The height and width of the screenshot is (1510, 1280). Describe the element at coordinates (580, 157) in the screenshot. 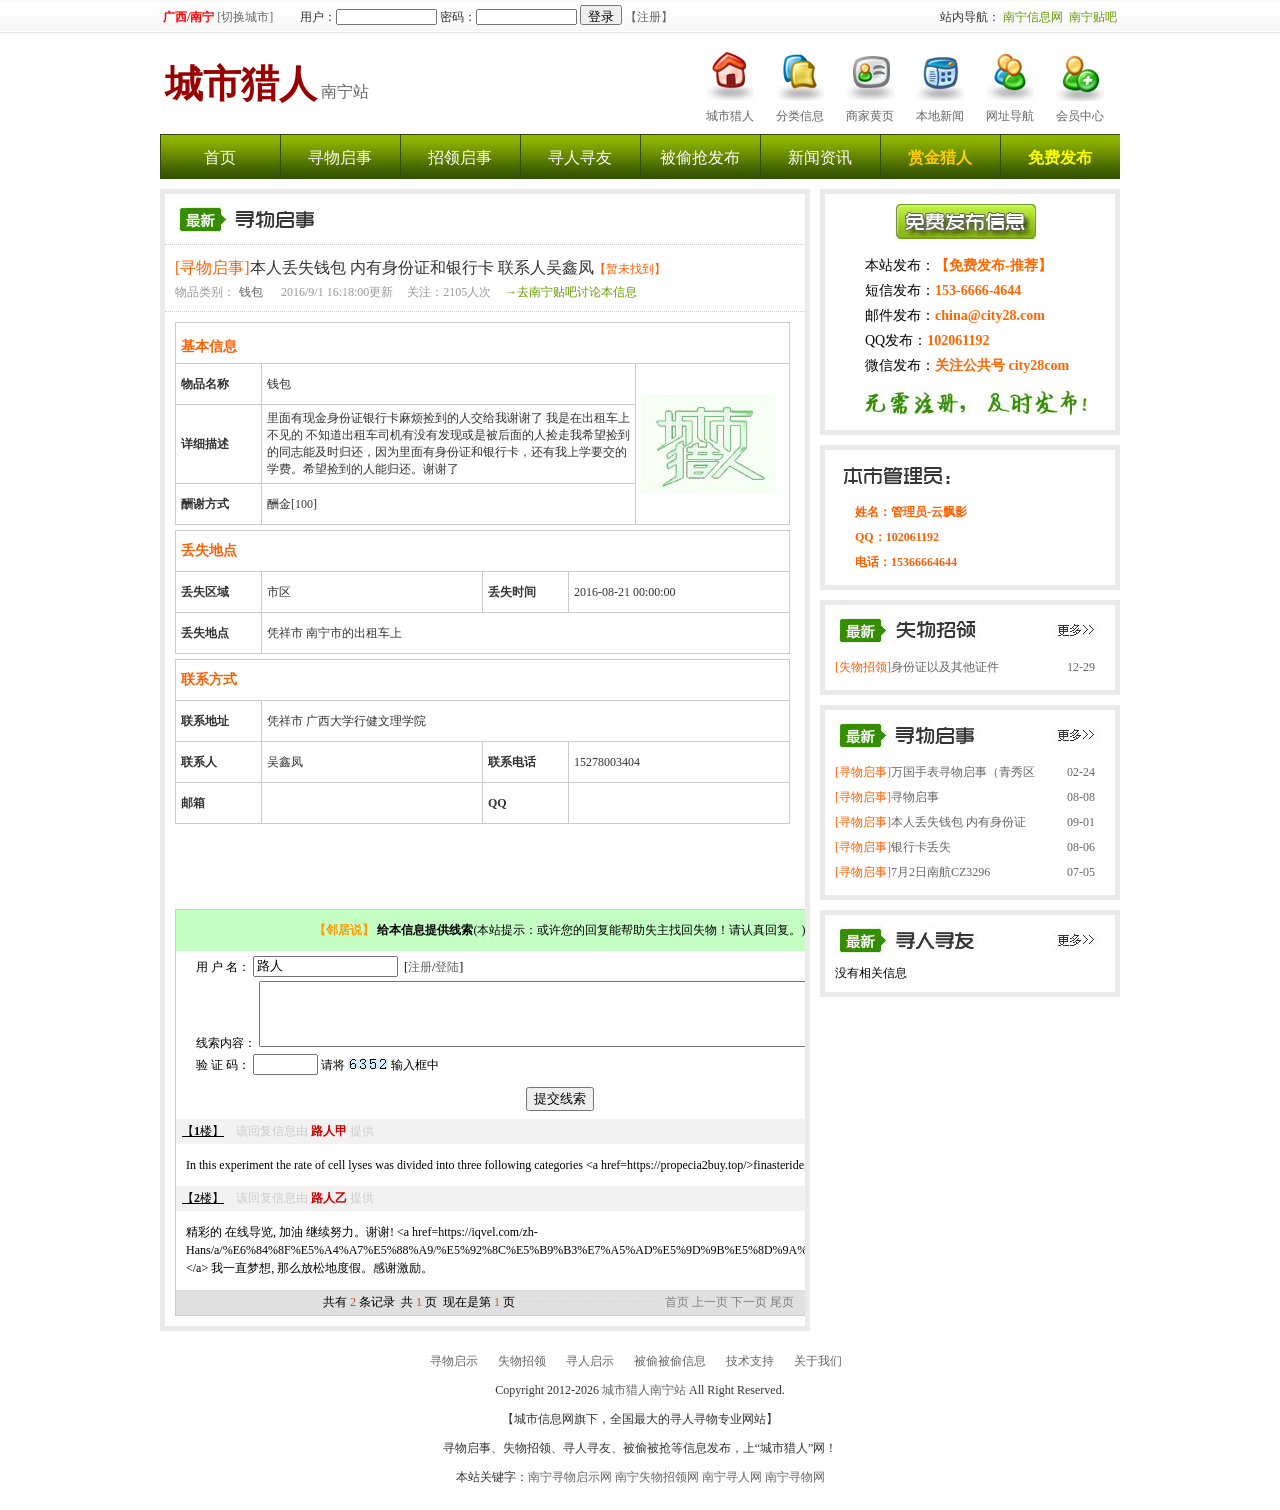

I see `寻人寻友` at that location.